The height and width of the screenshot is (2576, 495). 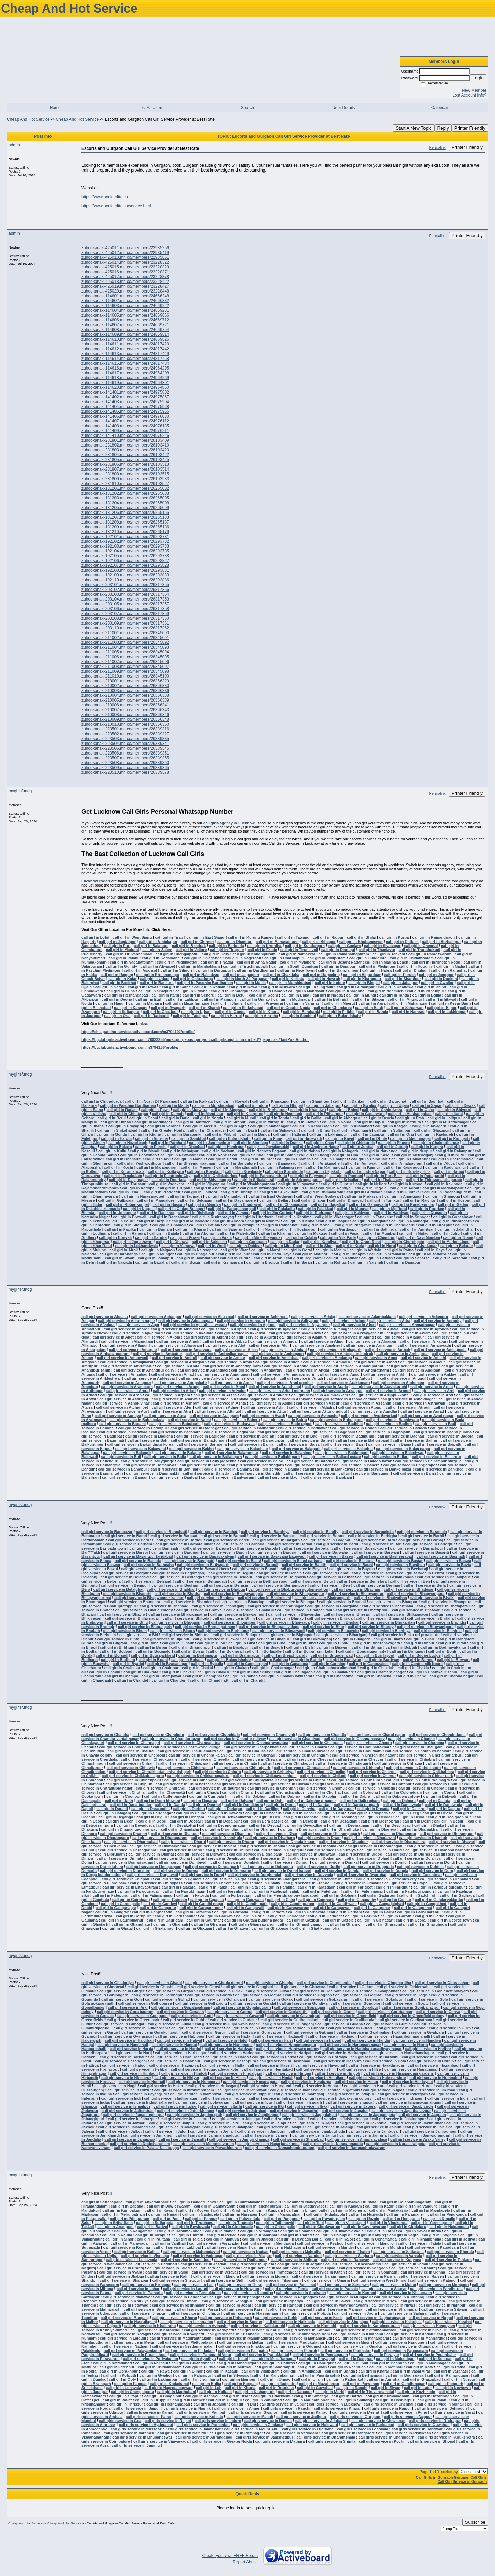 What do you see at coordinates (174, 1391) in the screenshot?
I see `call girl service in Ariari` at bounding box center [174, 1391].